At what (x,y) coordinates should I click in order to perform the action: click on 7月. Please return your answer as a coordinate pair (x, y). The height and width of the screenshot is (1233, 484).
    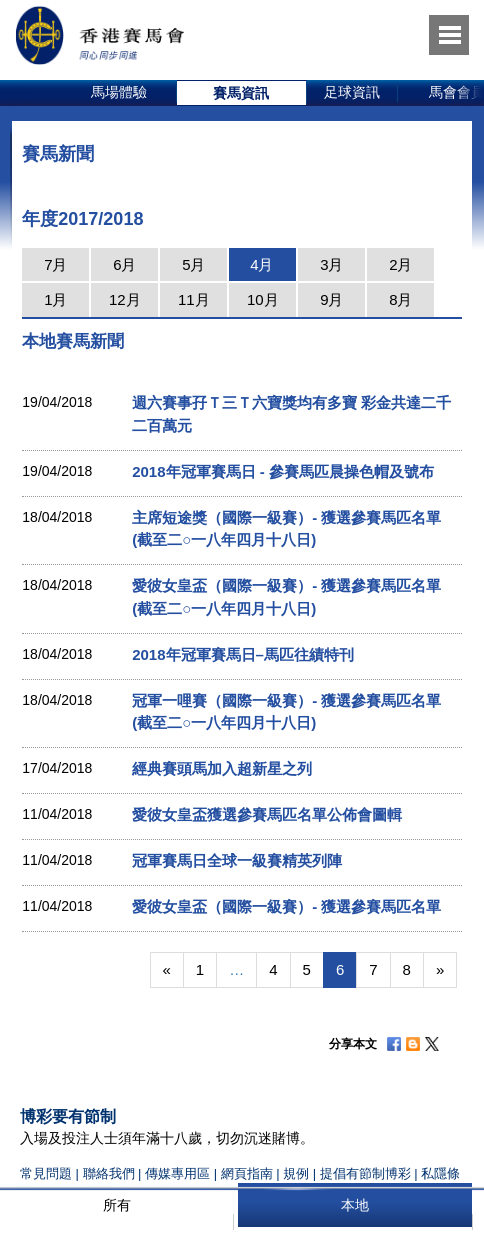
    Looking at the image, I should click on (55, 264).